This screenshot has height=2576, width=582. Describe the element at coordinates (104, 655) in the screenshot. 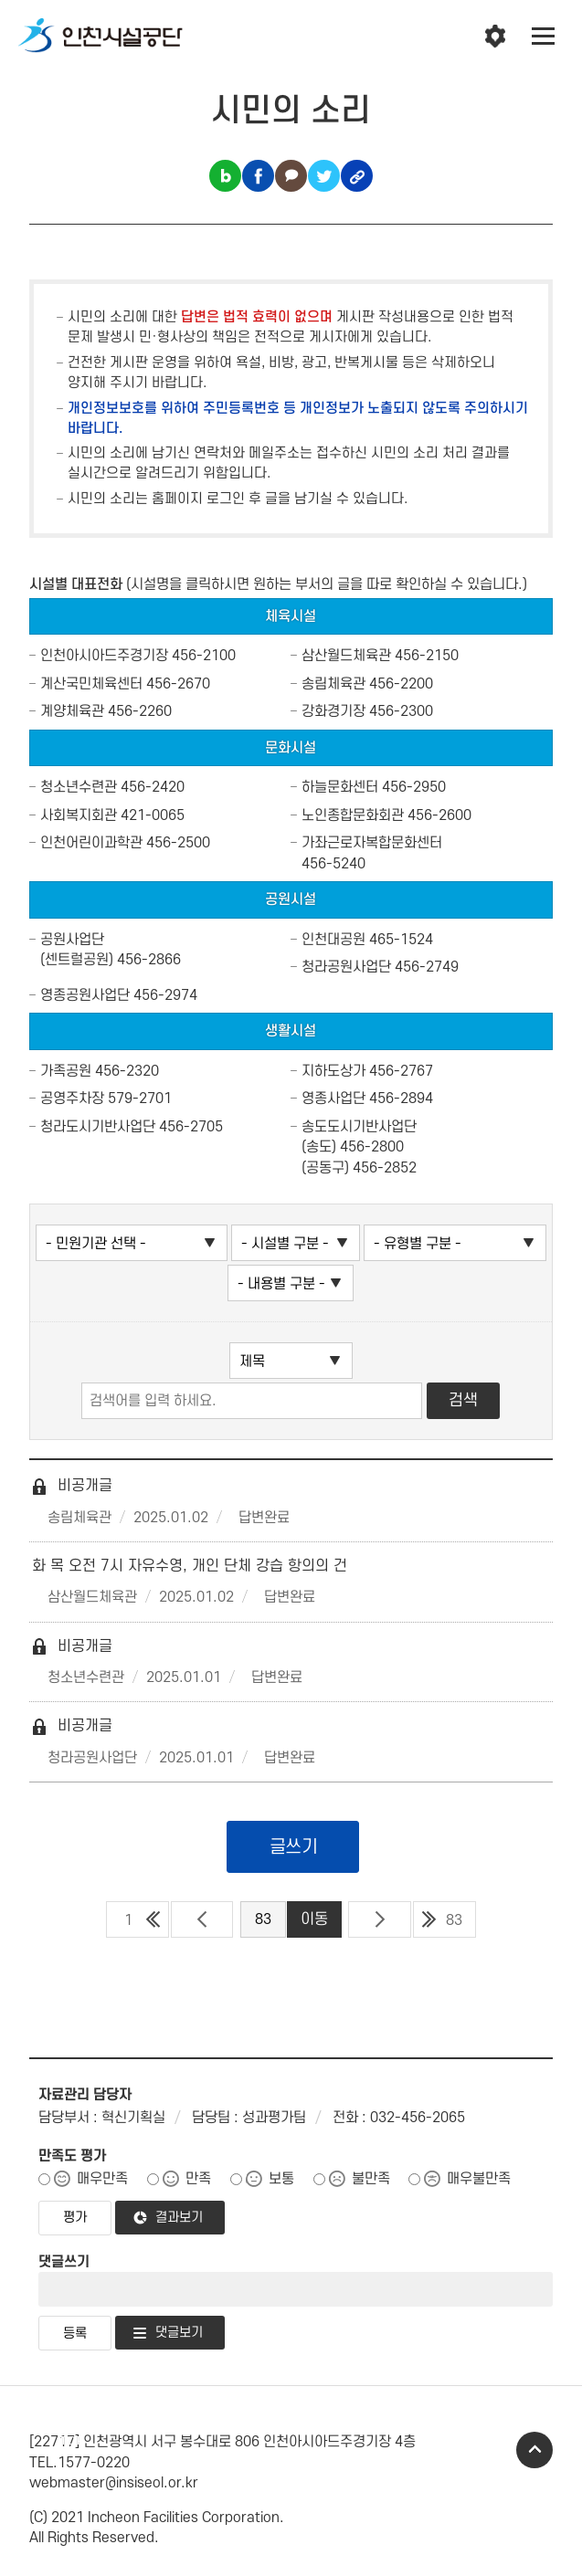

I see `인천아시아드주경기장` at that location.